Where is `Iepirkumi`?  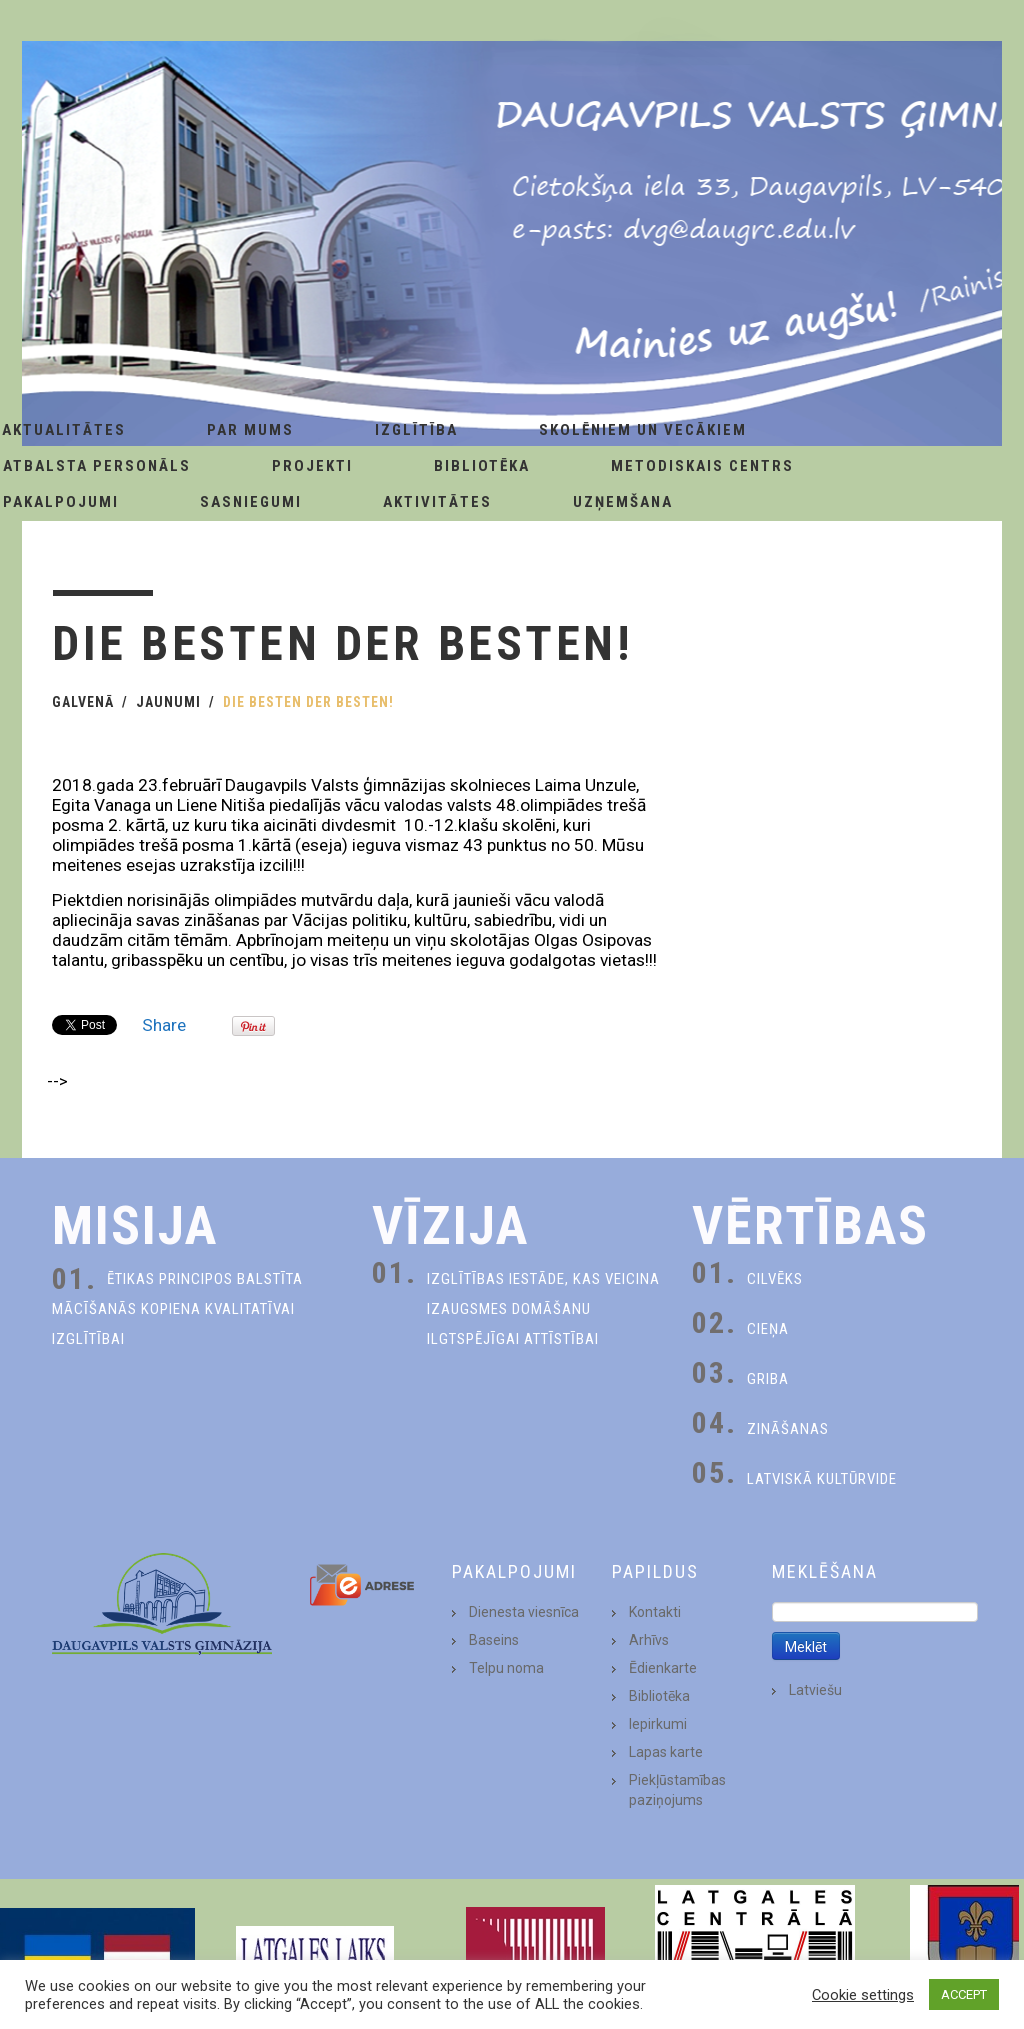
Iepirkumi is located at coordinates (658, 1724).